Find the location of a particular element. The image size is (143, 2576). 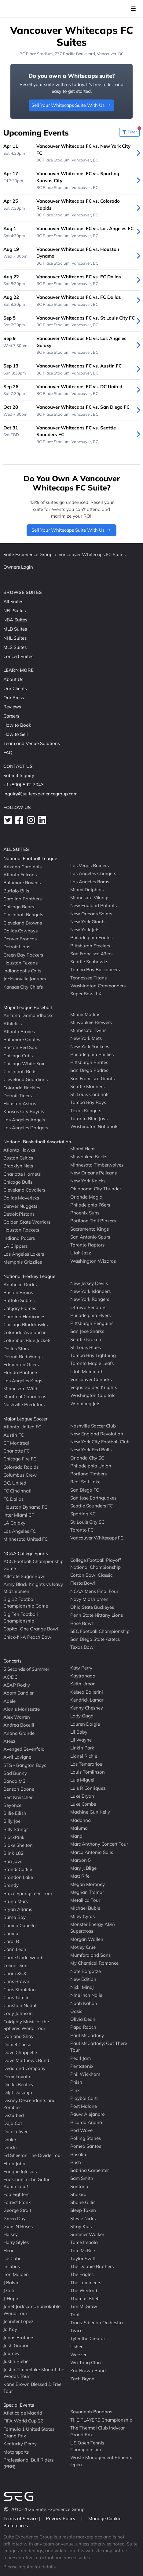

Zac Brown Band is located at coordinates (88, 2370).